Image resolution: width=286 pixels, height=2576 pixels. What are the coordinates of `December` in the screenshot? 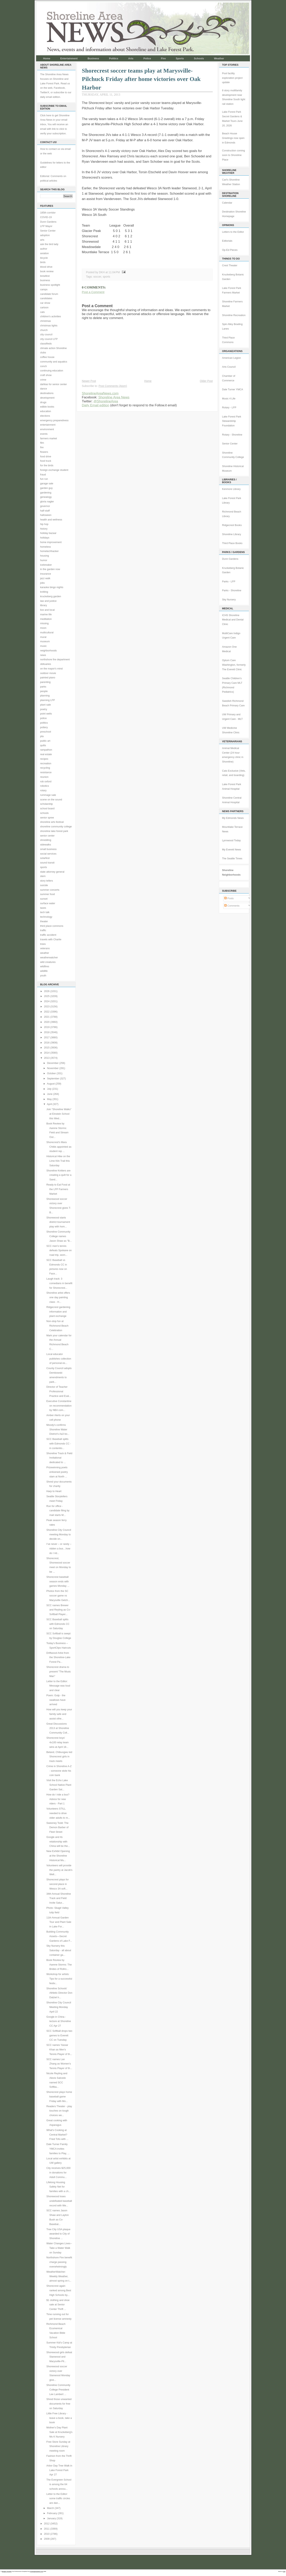 It's located at (53, 1063).